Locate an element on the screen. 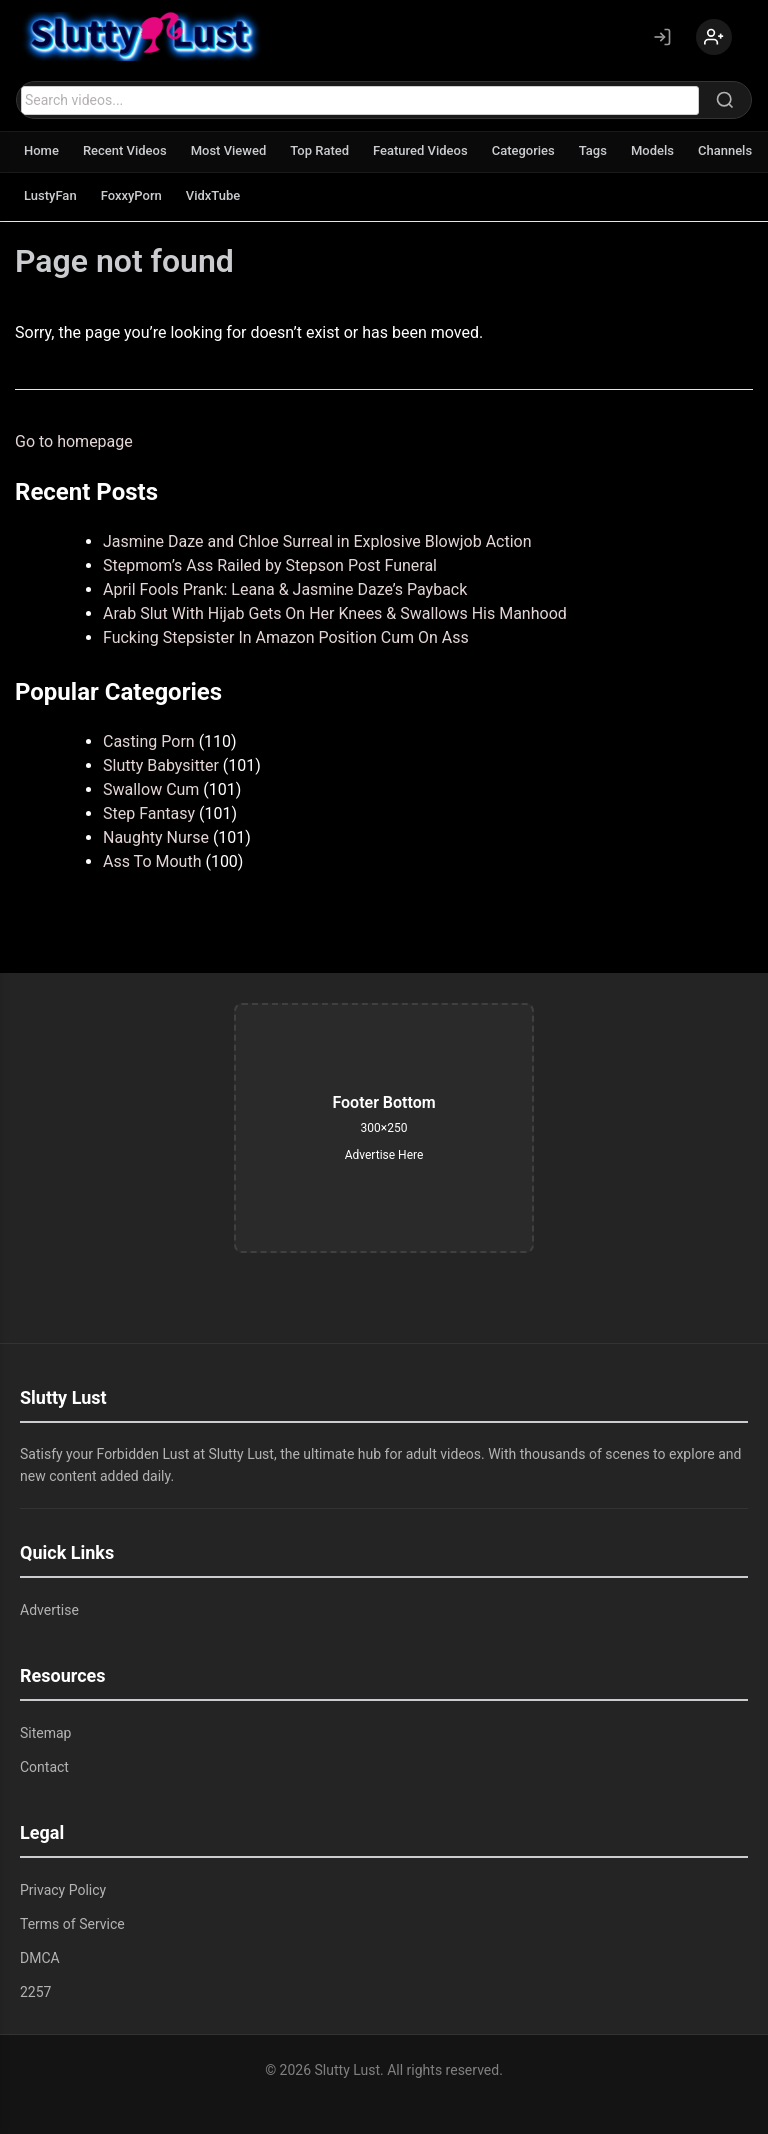 This screenshot has width=768, height=2134. Top Rated is located at coordinates (319, 150).